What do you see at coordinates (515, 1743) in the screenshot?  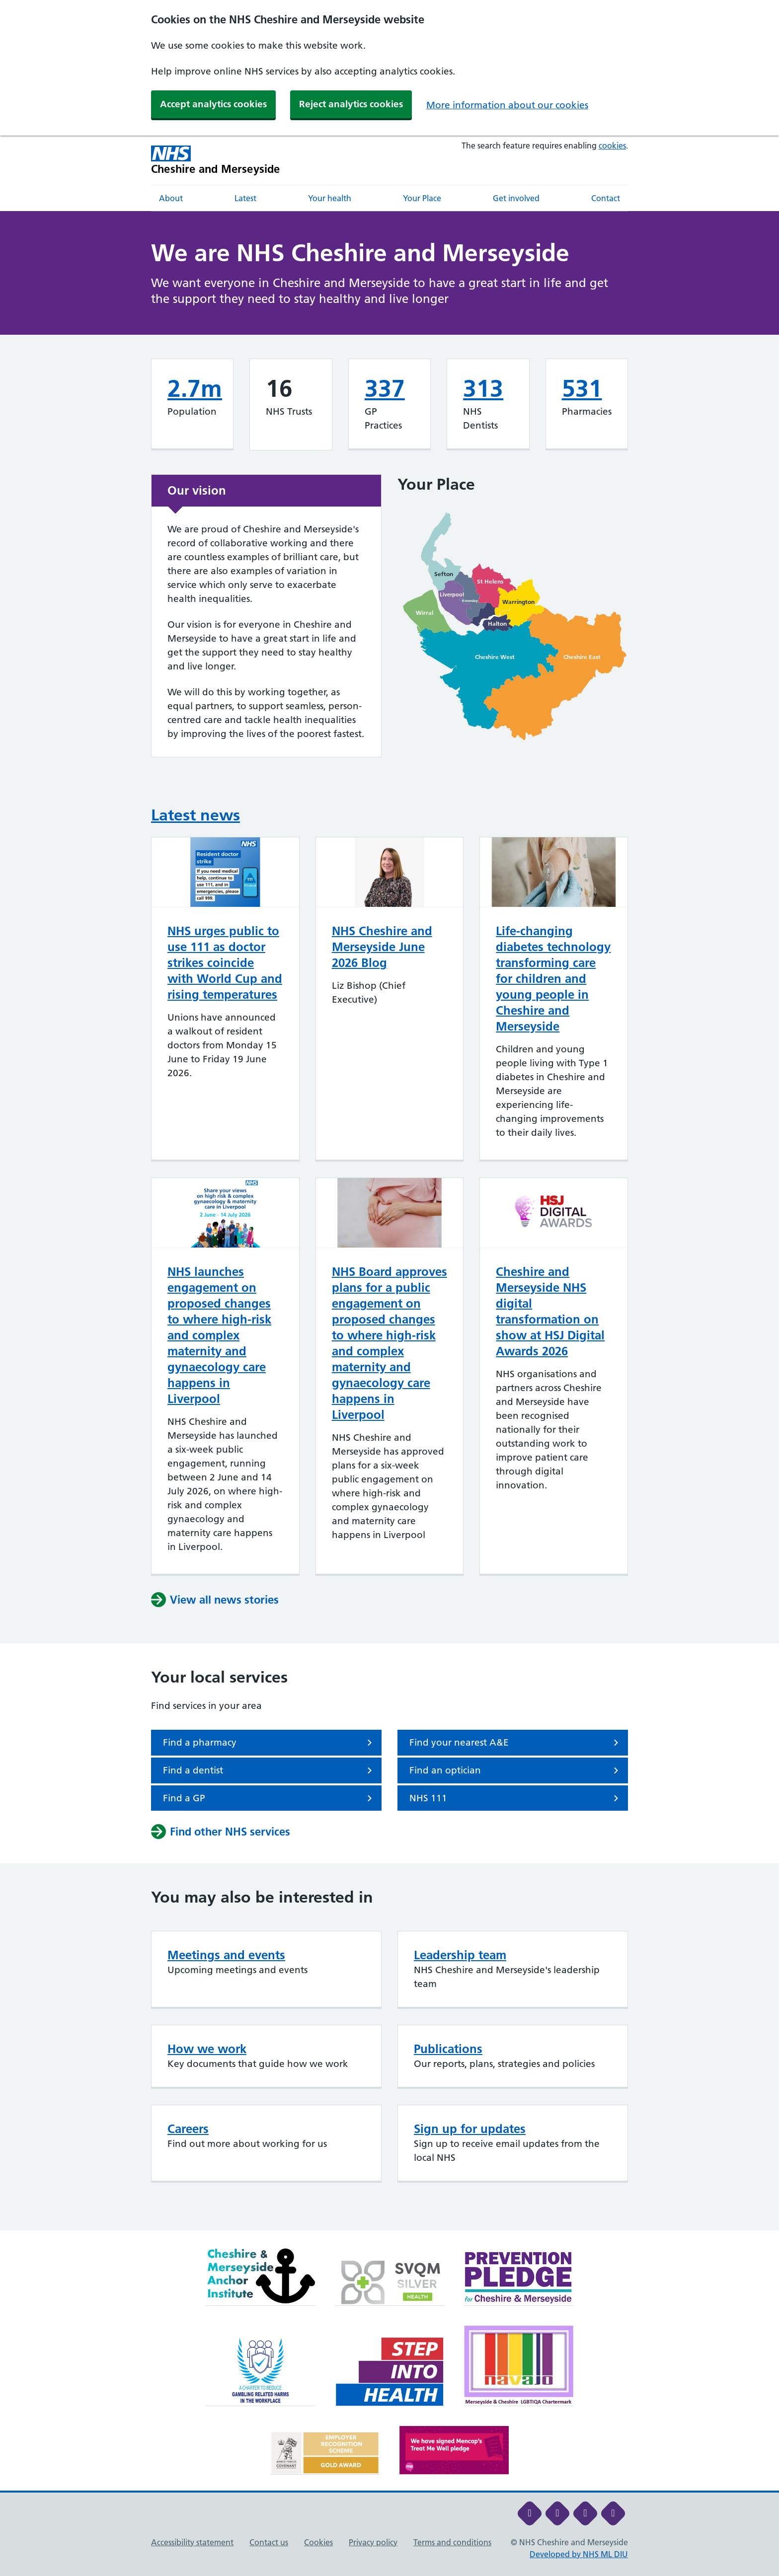 I see `Find your nearest A&E` at bounding box center [515, 1743].